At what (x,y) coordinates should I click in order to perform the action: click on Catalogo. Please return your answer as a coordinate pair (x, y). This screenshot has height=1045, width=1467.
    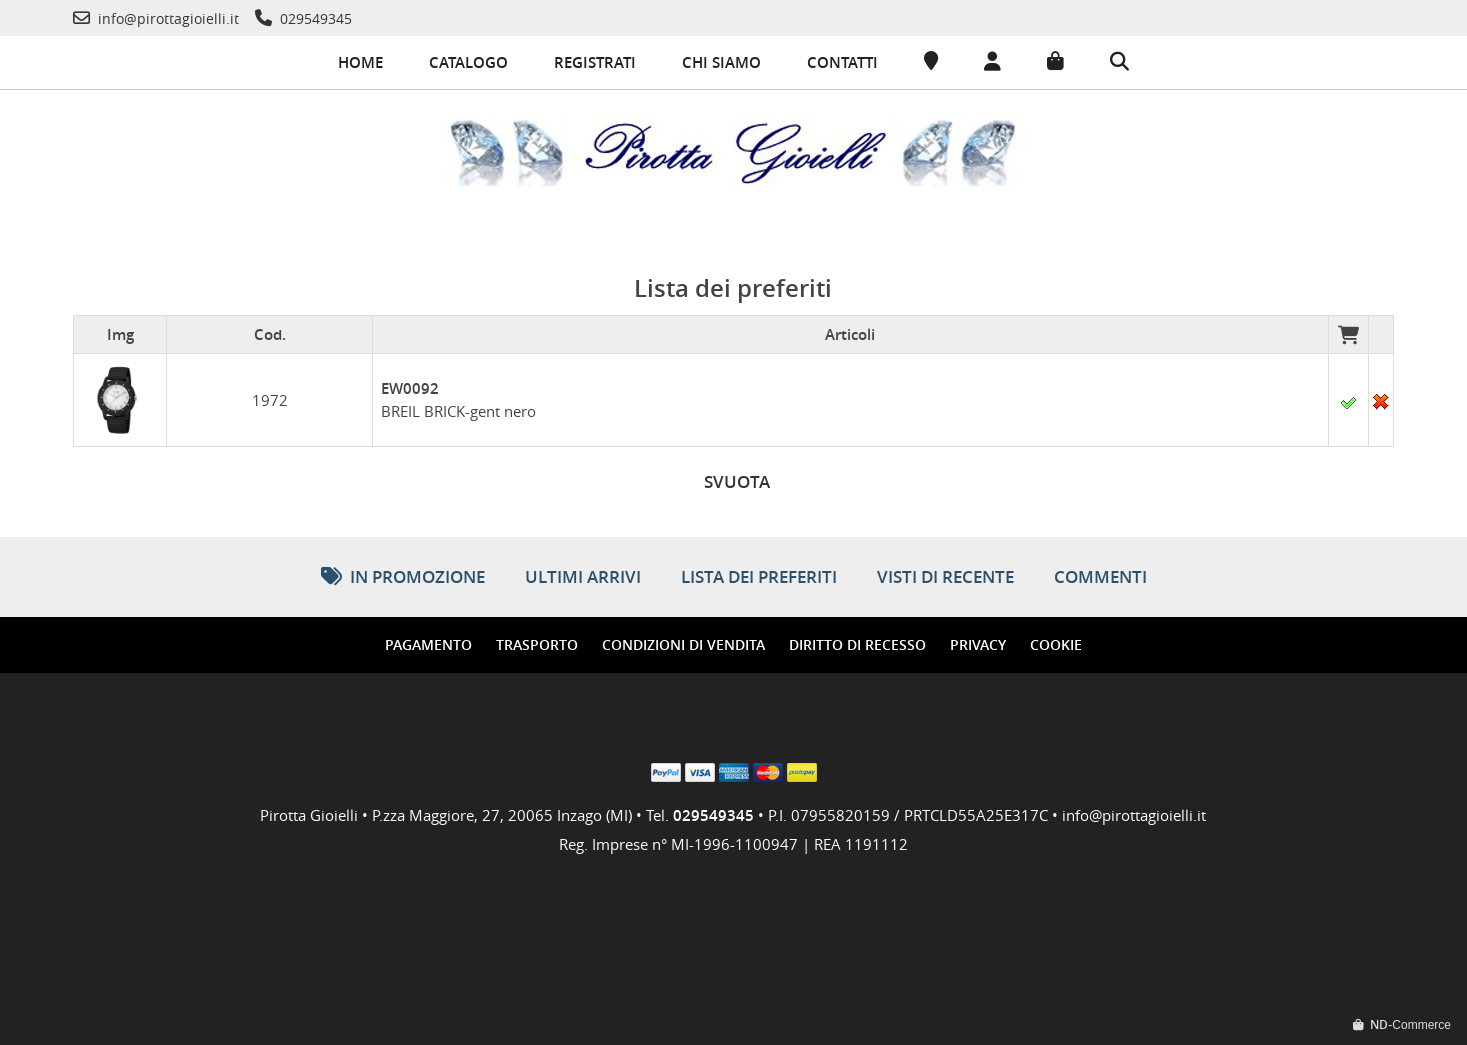
    Looking at the image, I should click on (468, 62).